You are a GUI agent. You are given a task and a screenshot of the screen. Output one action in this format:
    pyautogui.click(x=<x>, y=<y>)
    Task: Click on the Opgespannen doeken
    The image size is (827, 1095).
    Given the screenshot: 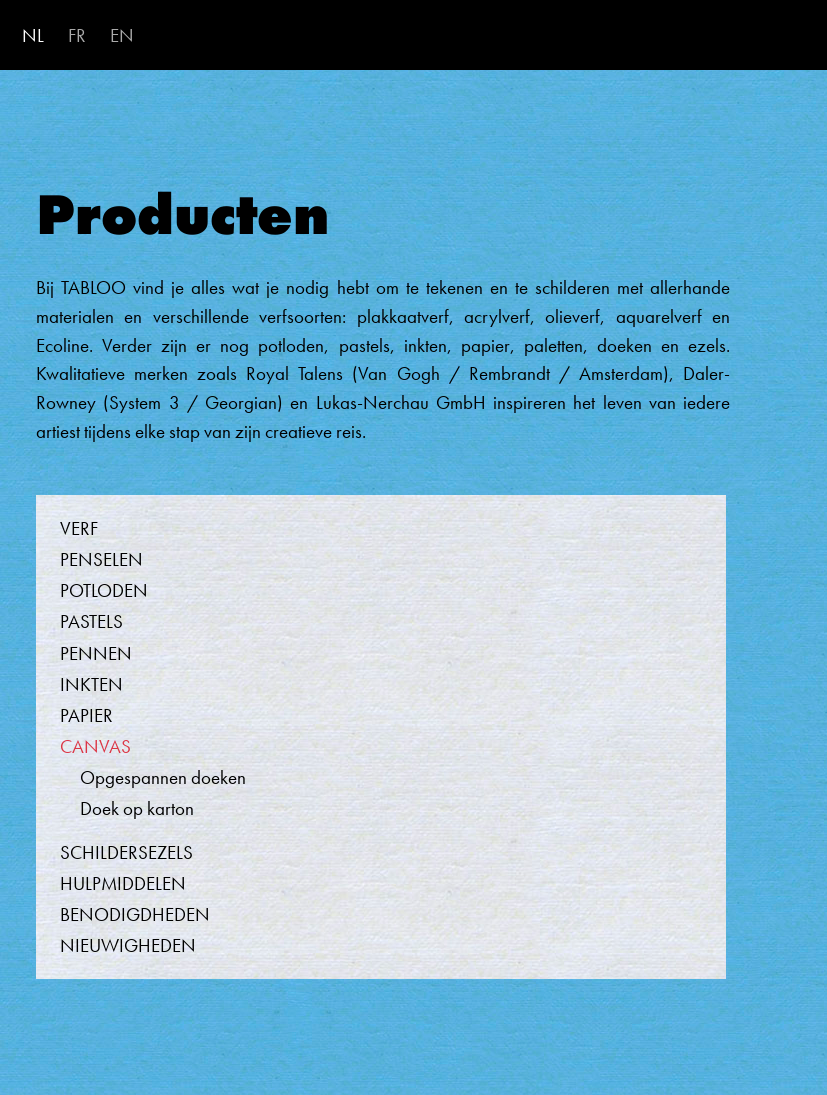 What is the action you would take?
    pyautogui.click(x=163, y=777)
    